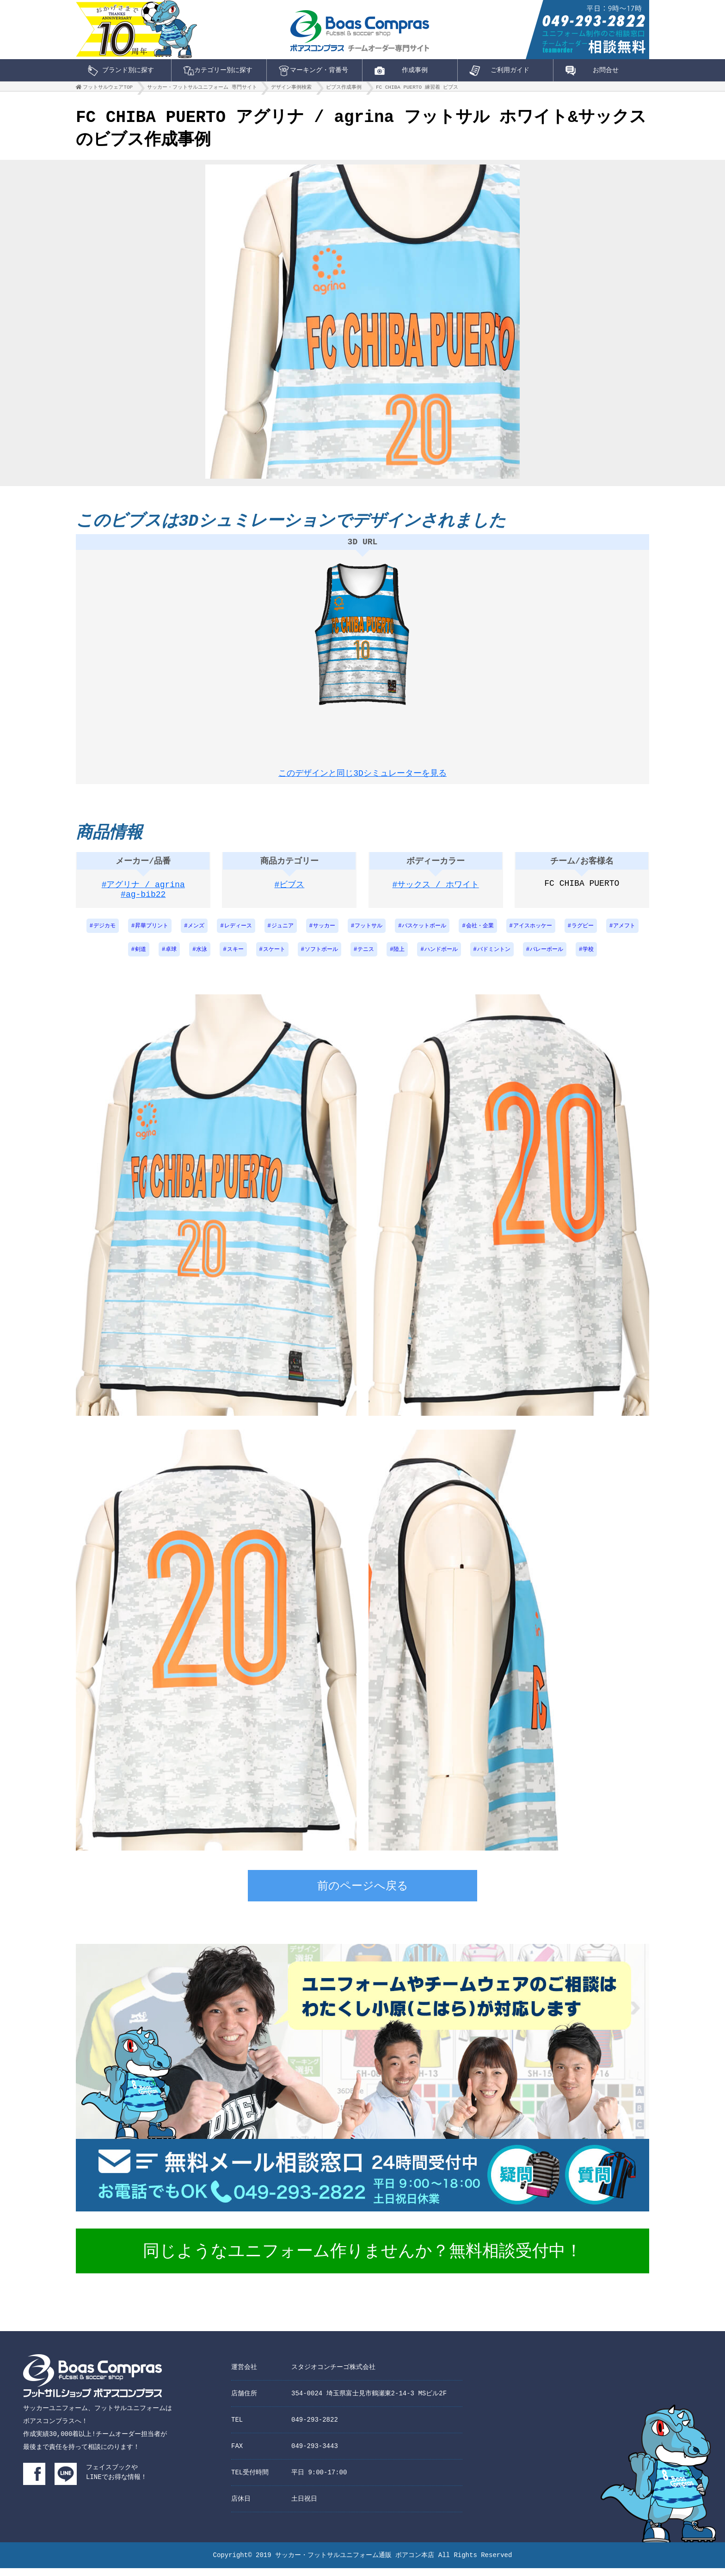 The image size is (725, 2576). What do you see at coordinates (546, 958) in the screenshot?
I see `バレーボール` at bounding box center [546, 958].